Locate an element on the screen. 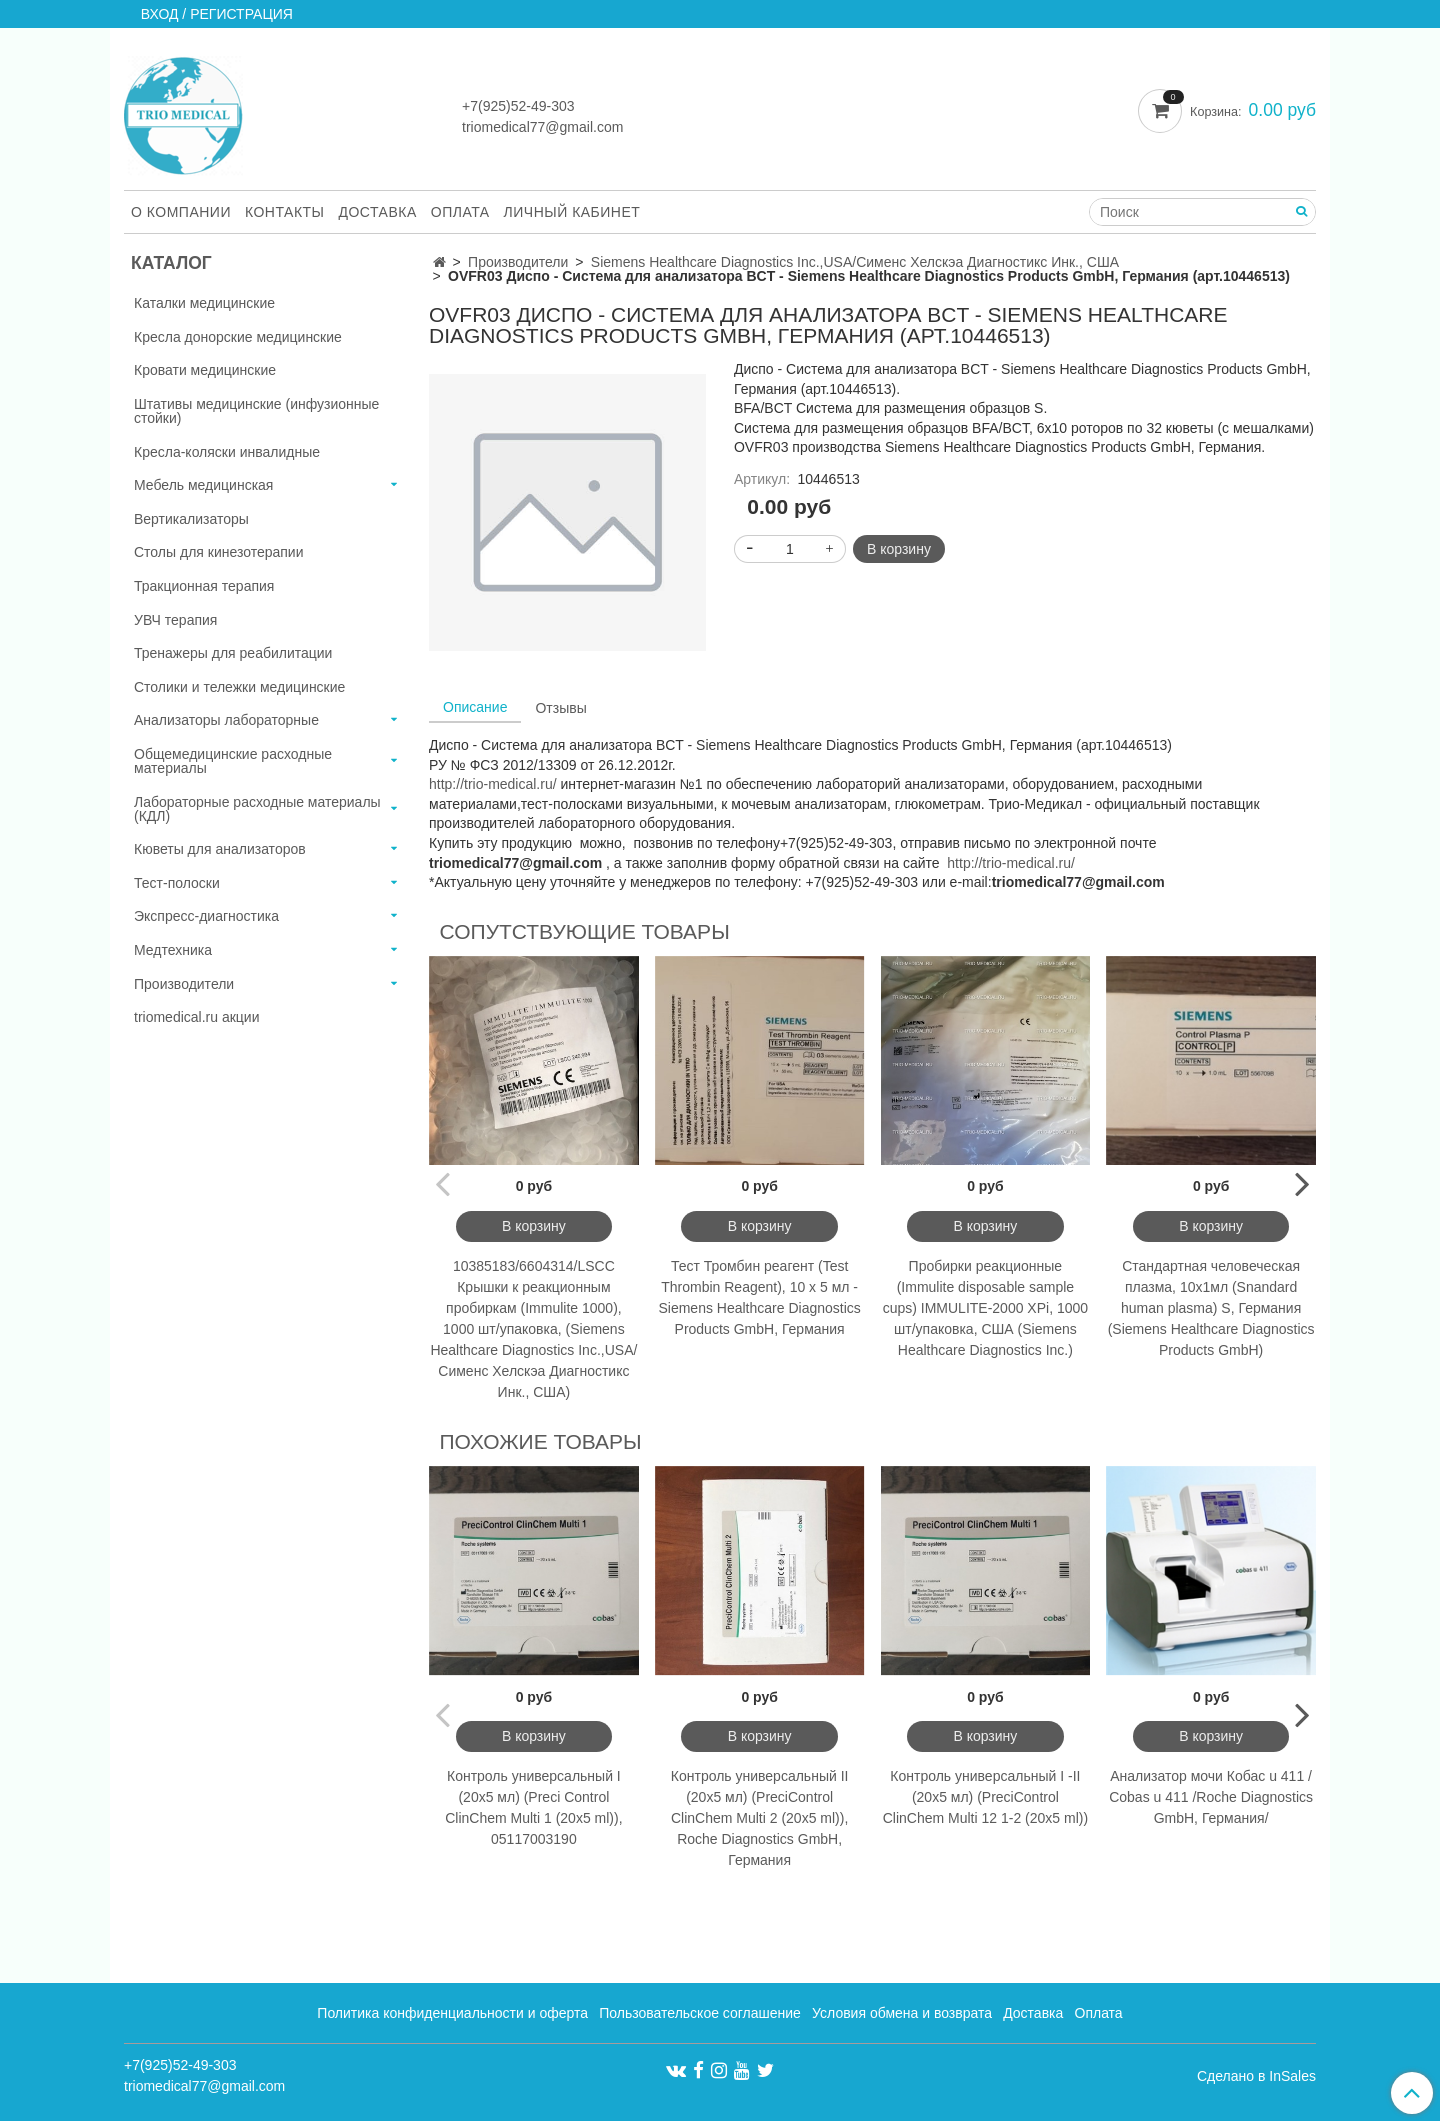 This screenshot has width=1440, height=2121. Доставка is located at coordinates (378, 212).